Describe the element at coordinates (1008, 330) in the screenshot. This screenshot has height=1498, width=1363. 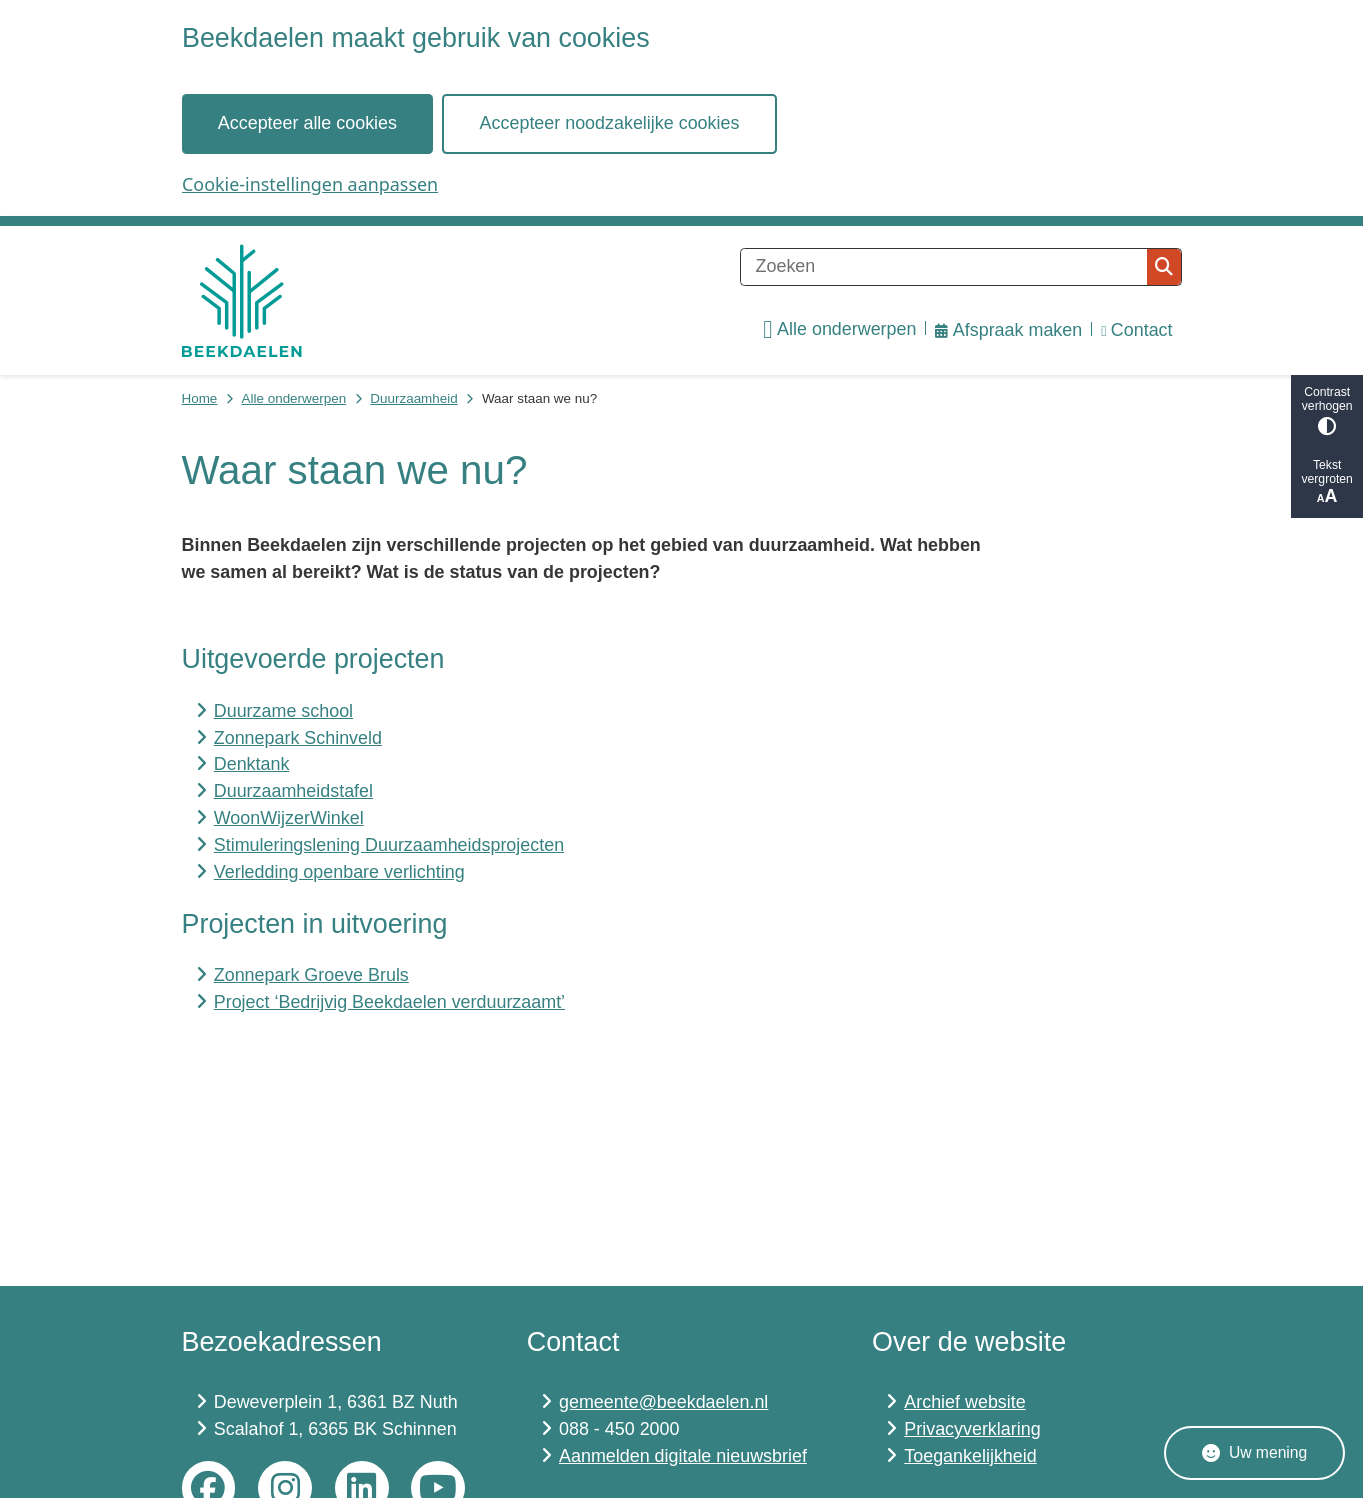
I see `Afspraak maken [menuitem]` at that location.